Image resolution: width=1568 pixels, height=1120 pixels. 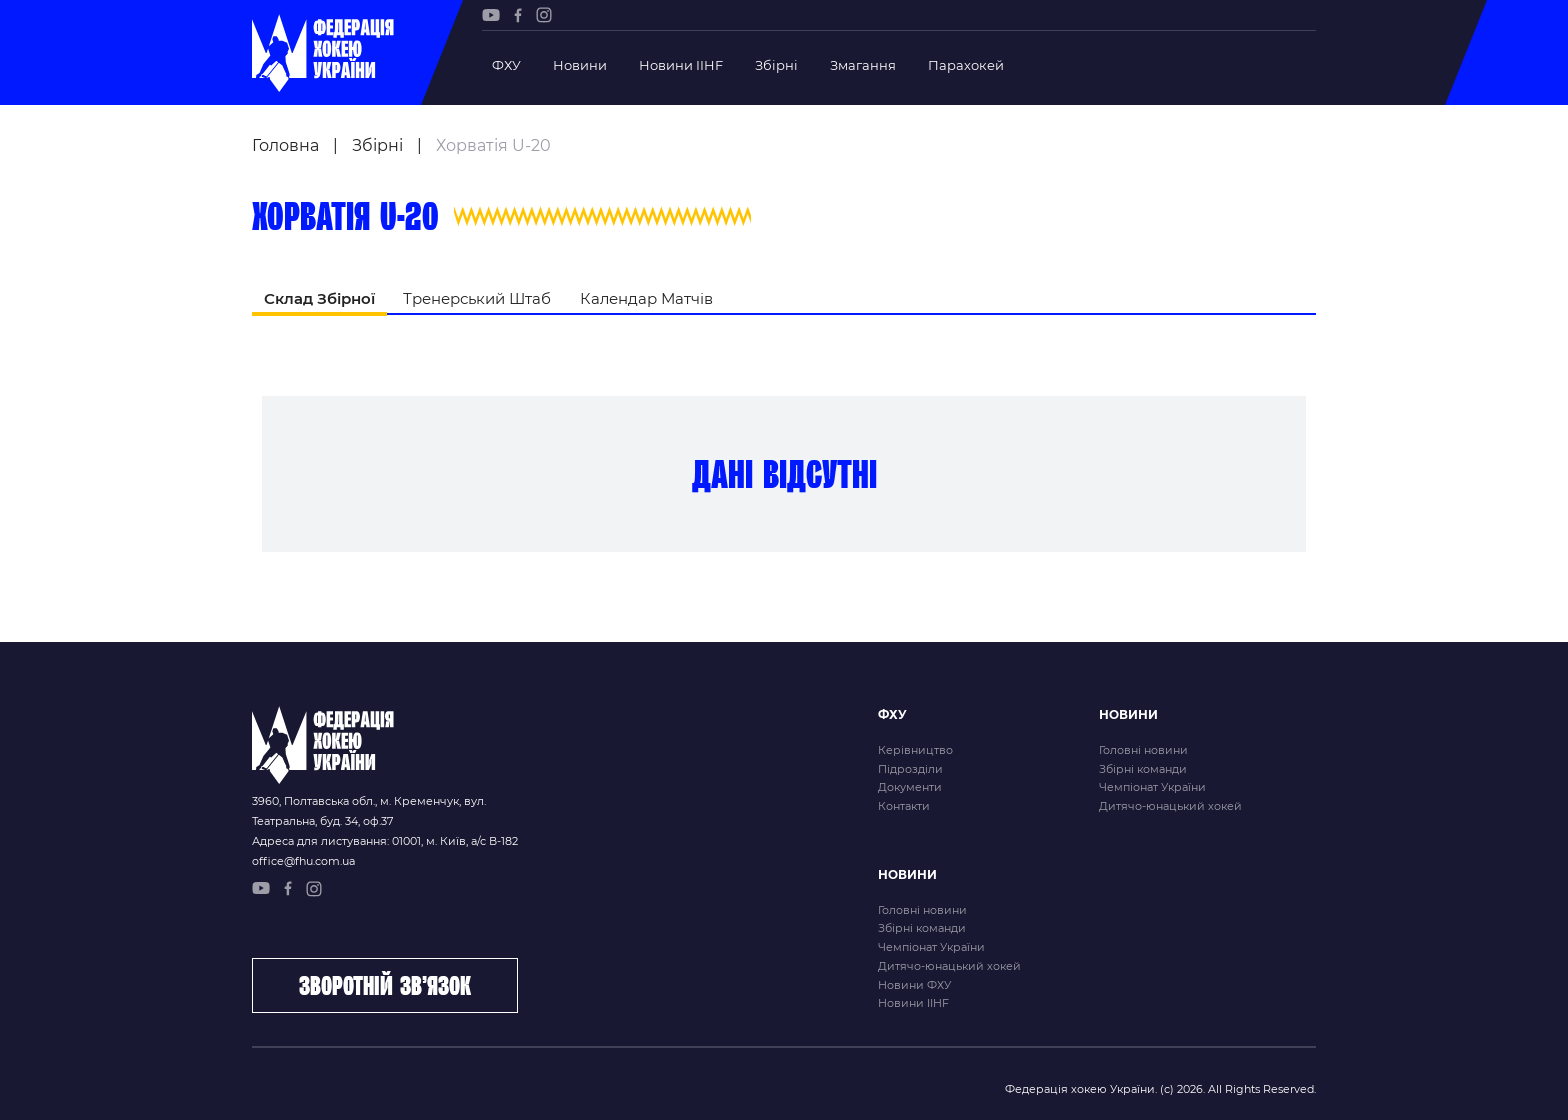 I want to click on office@fhu.com.ua, so click(x=303, y=861).